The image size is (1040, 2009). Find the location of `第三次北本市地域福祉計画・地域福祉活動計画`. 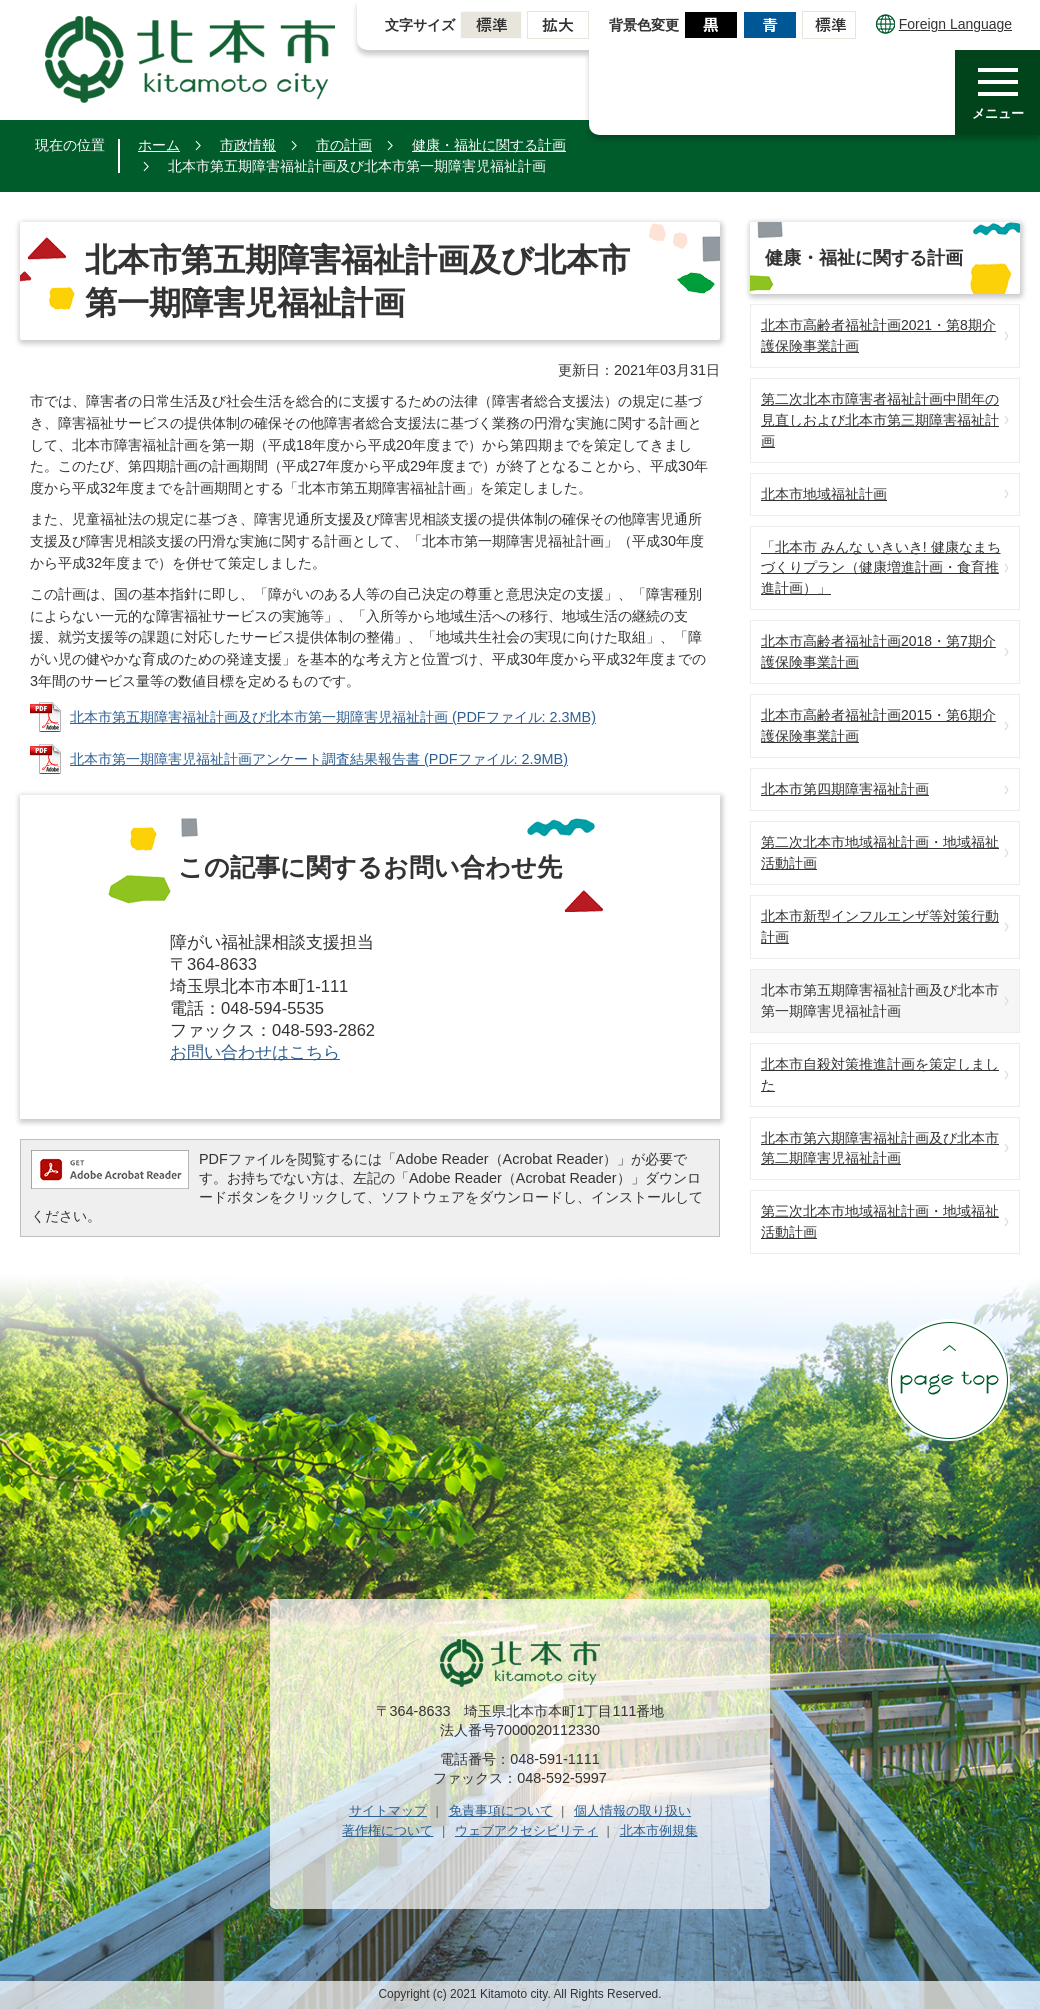

第三次北本市地域福祉計画・地域福祉活動計画 is located at coordinates (880, 1221).